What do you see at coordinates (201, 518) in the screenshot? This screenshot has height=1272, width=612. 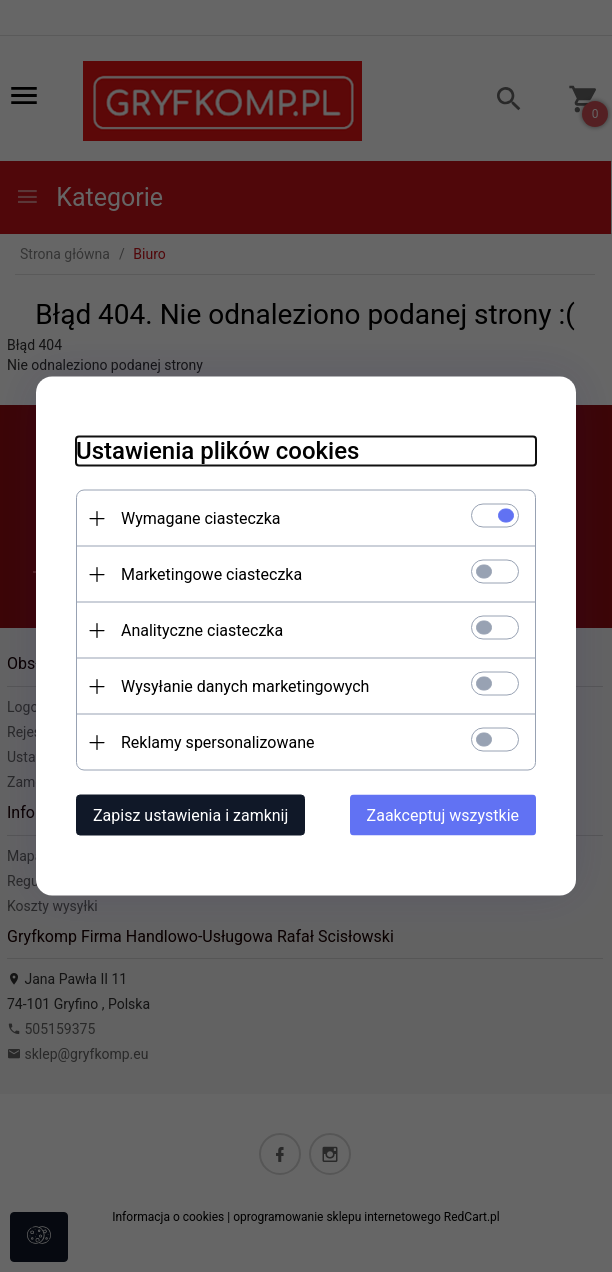 I see `Wymagane ciasteczka` at bounding box center [201, 518].